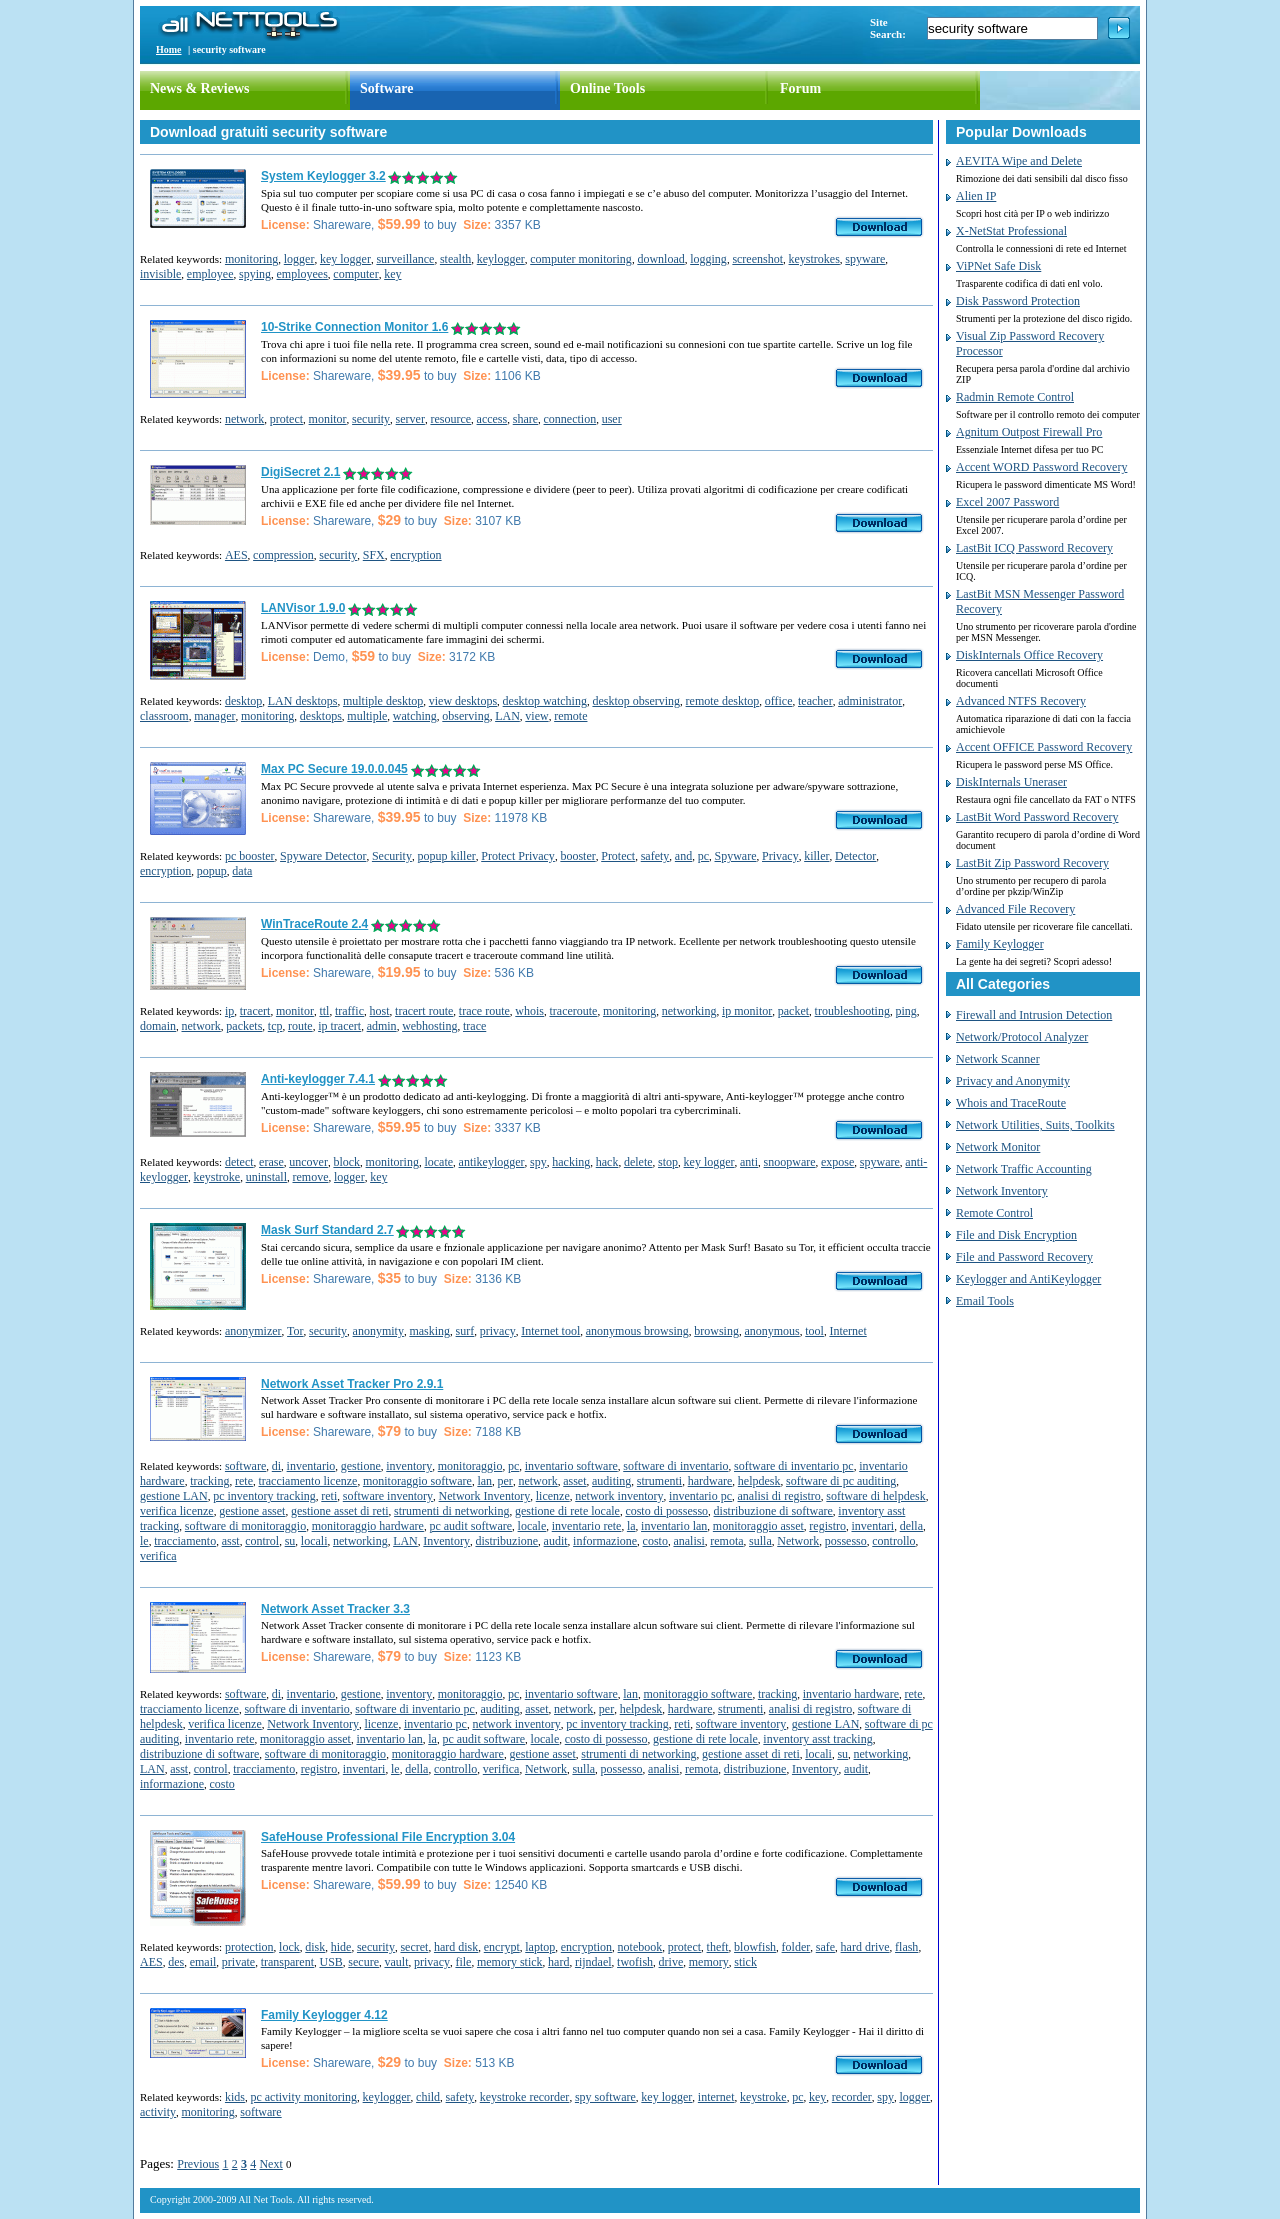 Image resolution: width=1280 pixels, height=2219 pixels. Describe the element at coordinates (229, 1011) in the screenshot. I see `ip` at that location.